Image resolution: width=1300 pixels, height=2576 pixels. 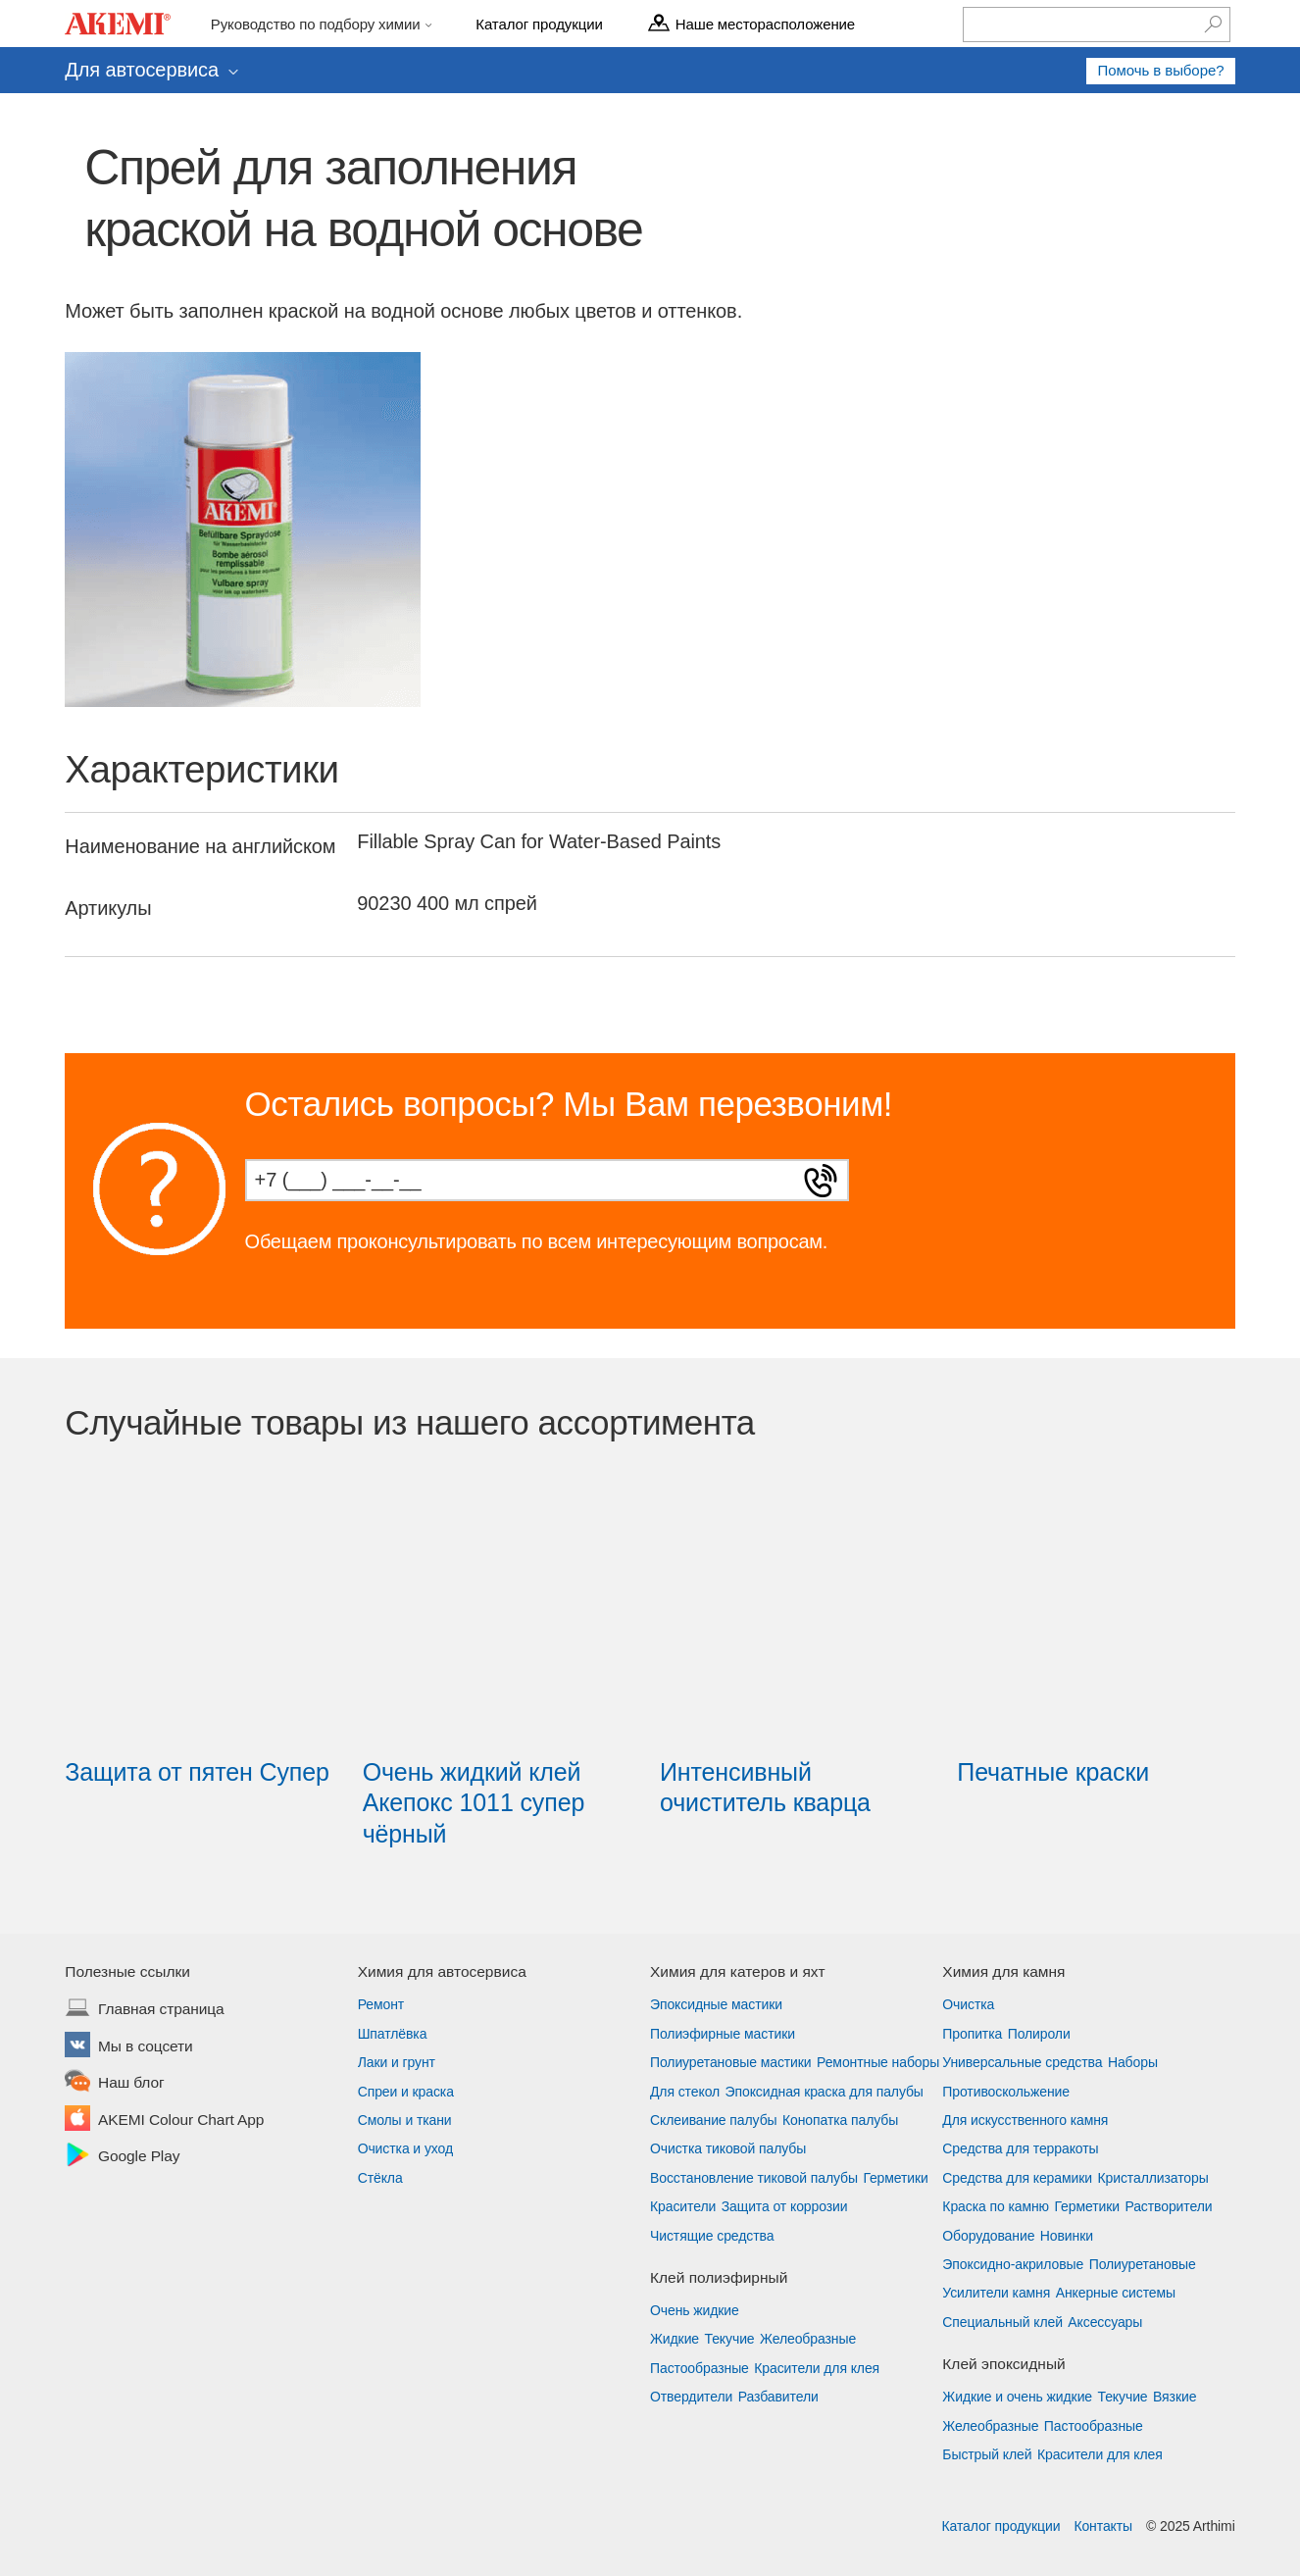 What do you see at coordinates (754, 2178) in the screenshot?
I see `Восстановление тиковой палубы` at bounding box center [754, 2178].